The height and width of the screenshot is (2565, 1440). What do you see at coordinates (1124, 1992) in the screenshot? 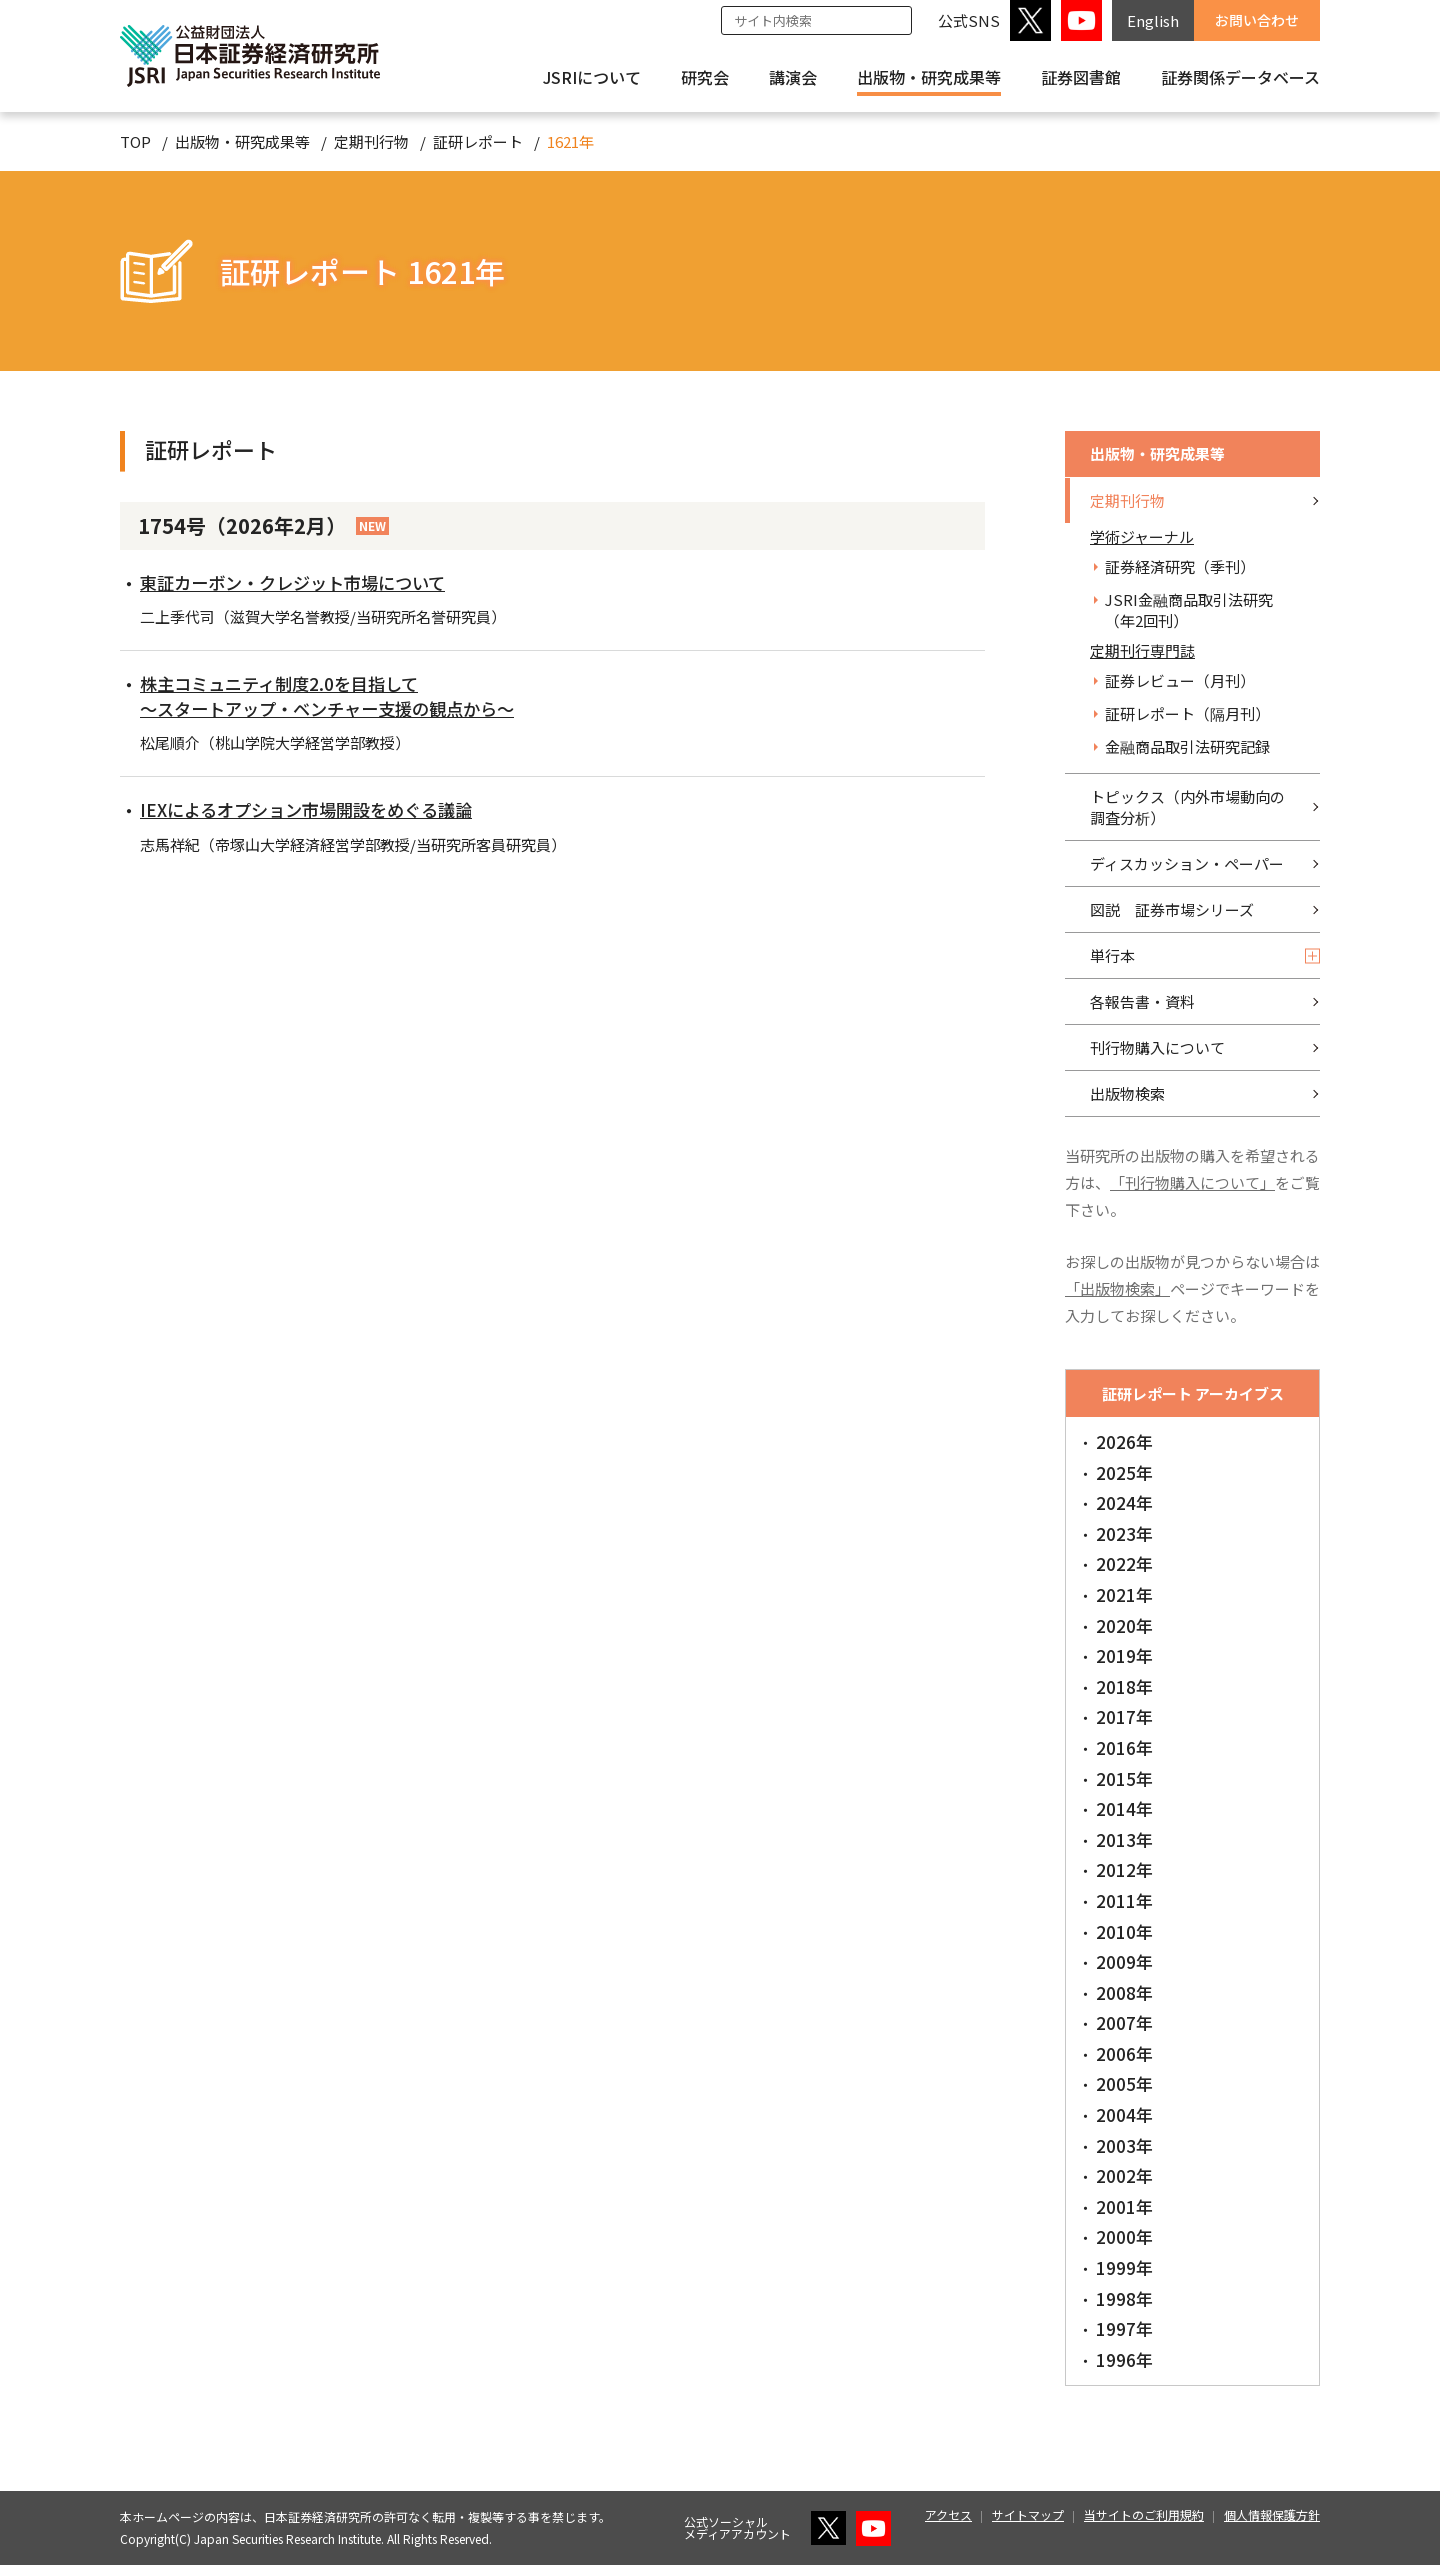
I see `2008年` at bounding box center [1124, 1992].